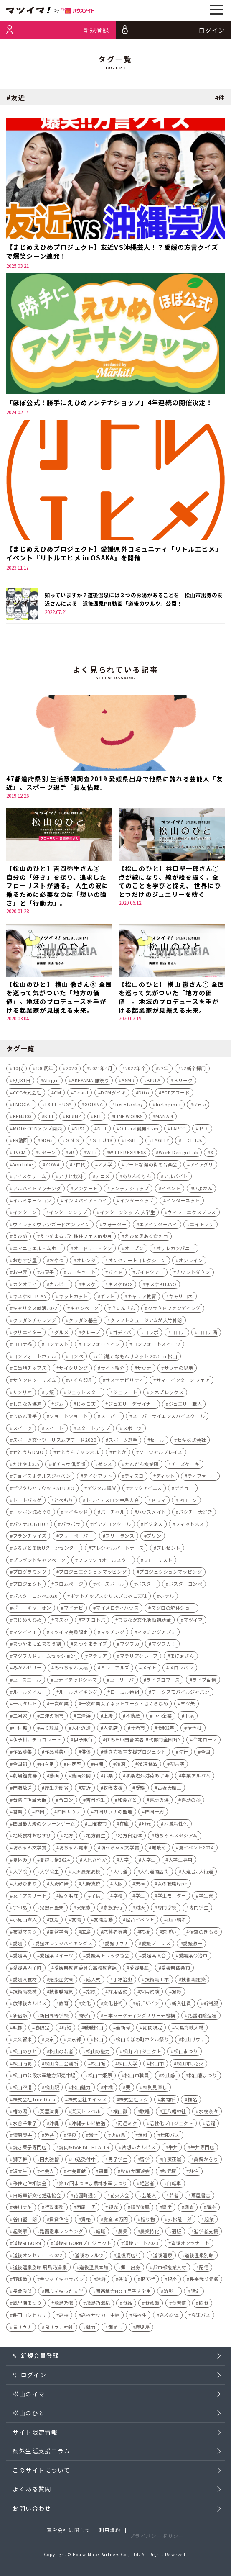 This screenshot has height=2576, width=231. Describe the element at coordinates (83, 2160) in the screenshot. I see `申込受付中` at that location.